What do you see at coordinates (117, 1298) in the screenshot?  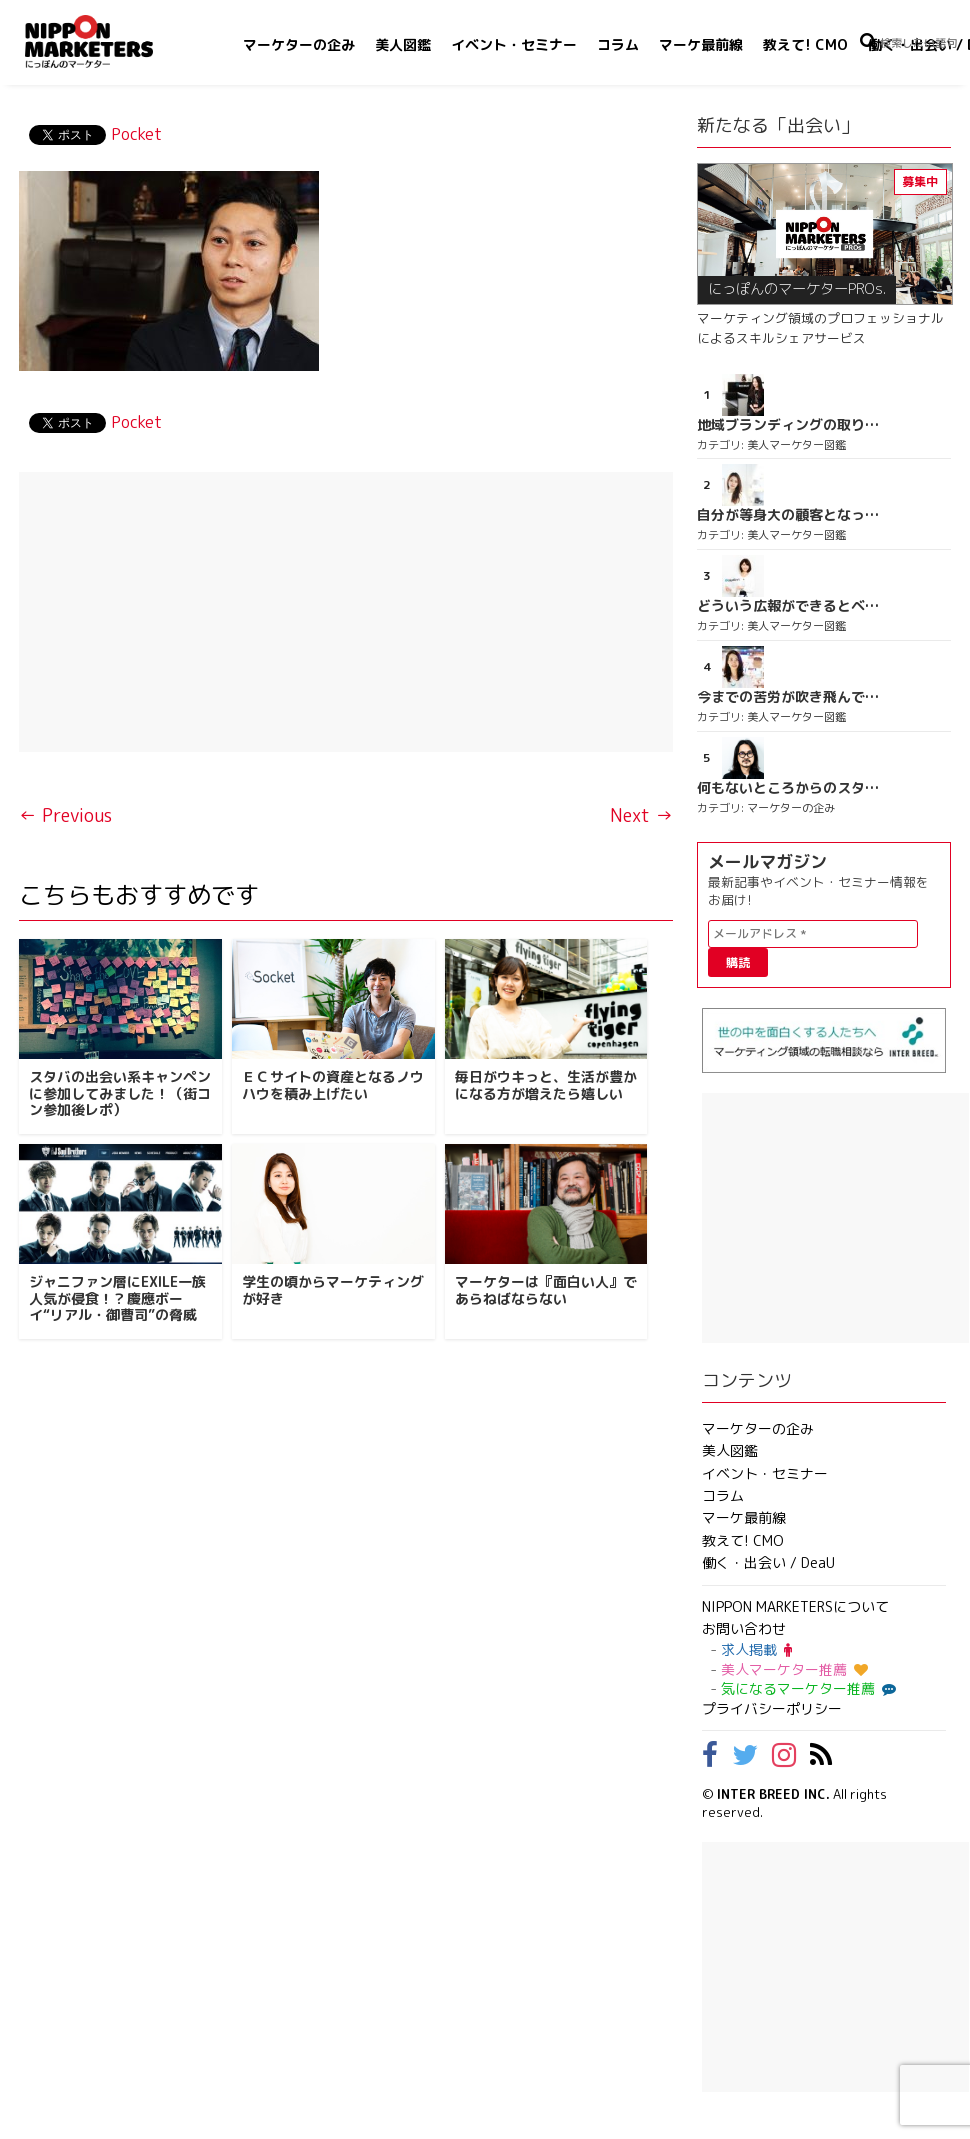 I see `ジャニファン層にEXILE一族人気が侵食！？慶應ボーイ“リアル・御曹司”の脅威` at bounding box center [117, 1298].